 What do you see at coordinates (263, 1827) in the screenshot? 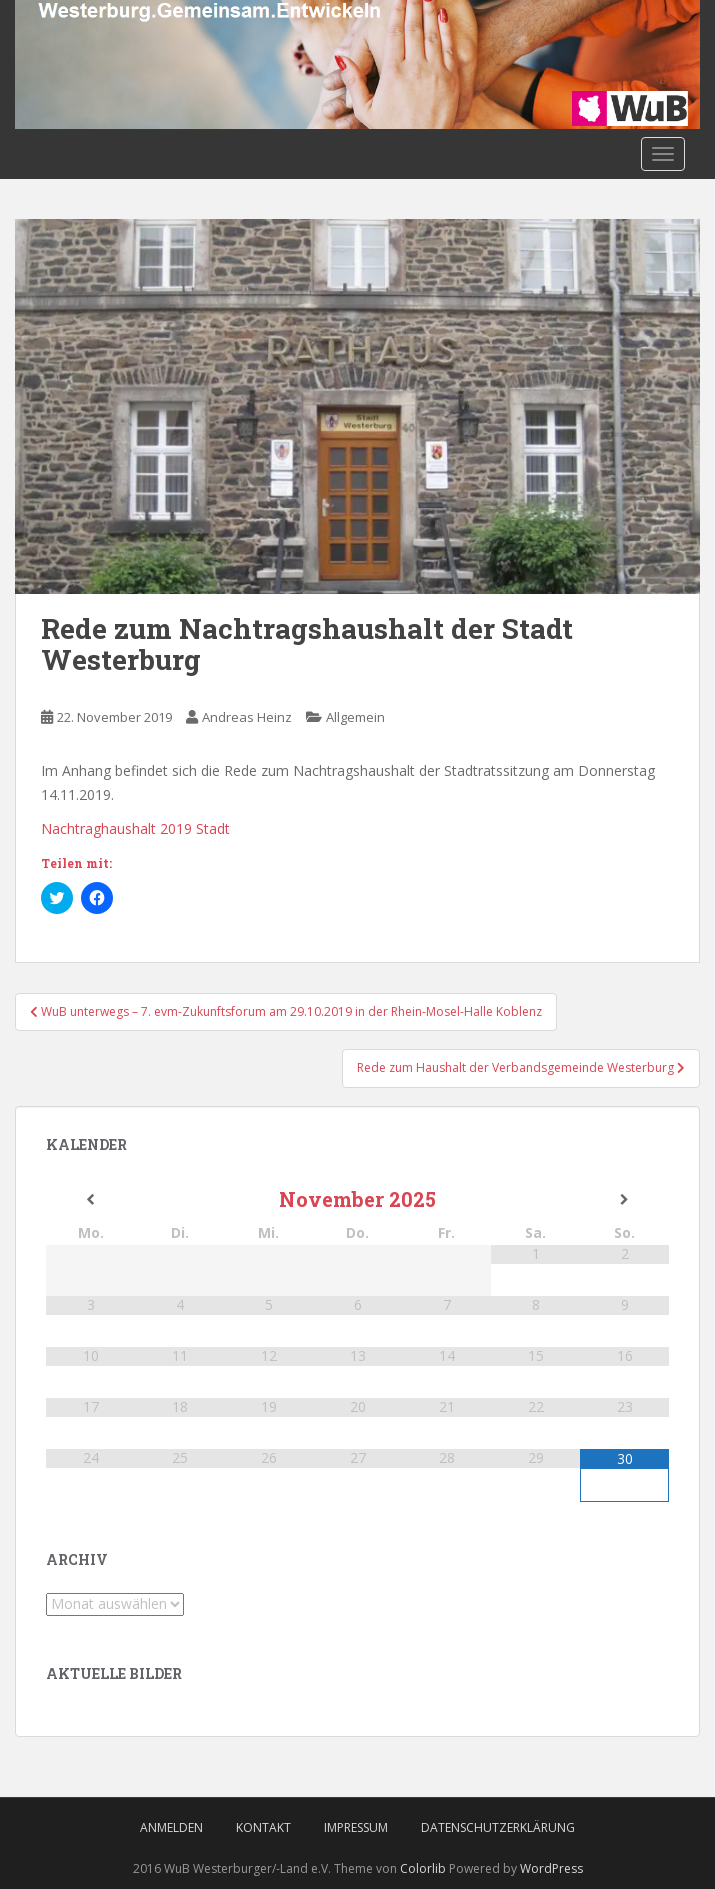
I see `Kontakt` at bounding box center [263, 1827].